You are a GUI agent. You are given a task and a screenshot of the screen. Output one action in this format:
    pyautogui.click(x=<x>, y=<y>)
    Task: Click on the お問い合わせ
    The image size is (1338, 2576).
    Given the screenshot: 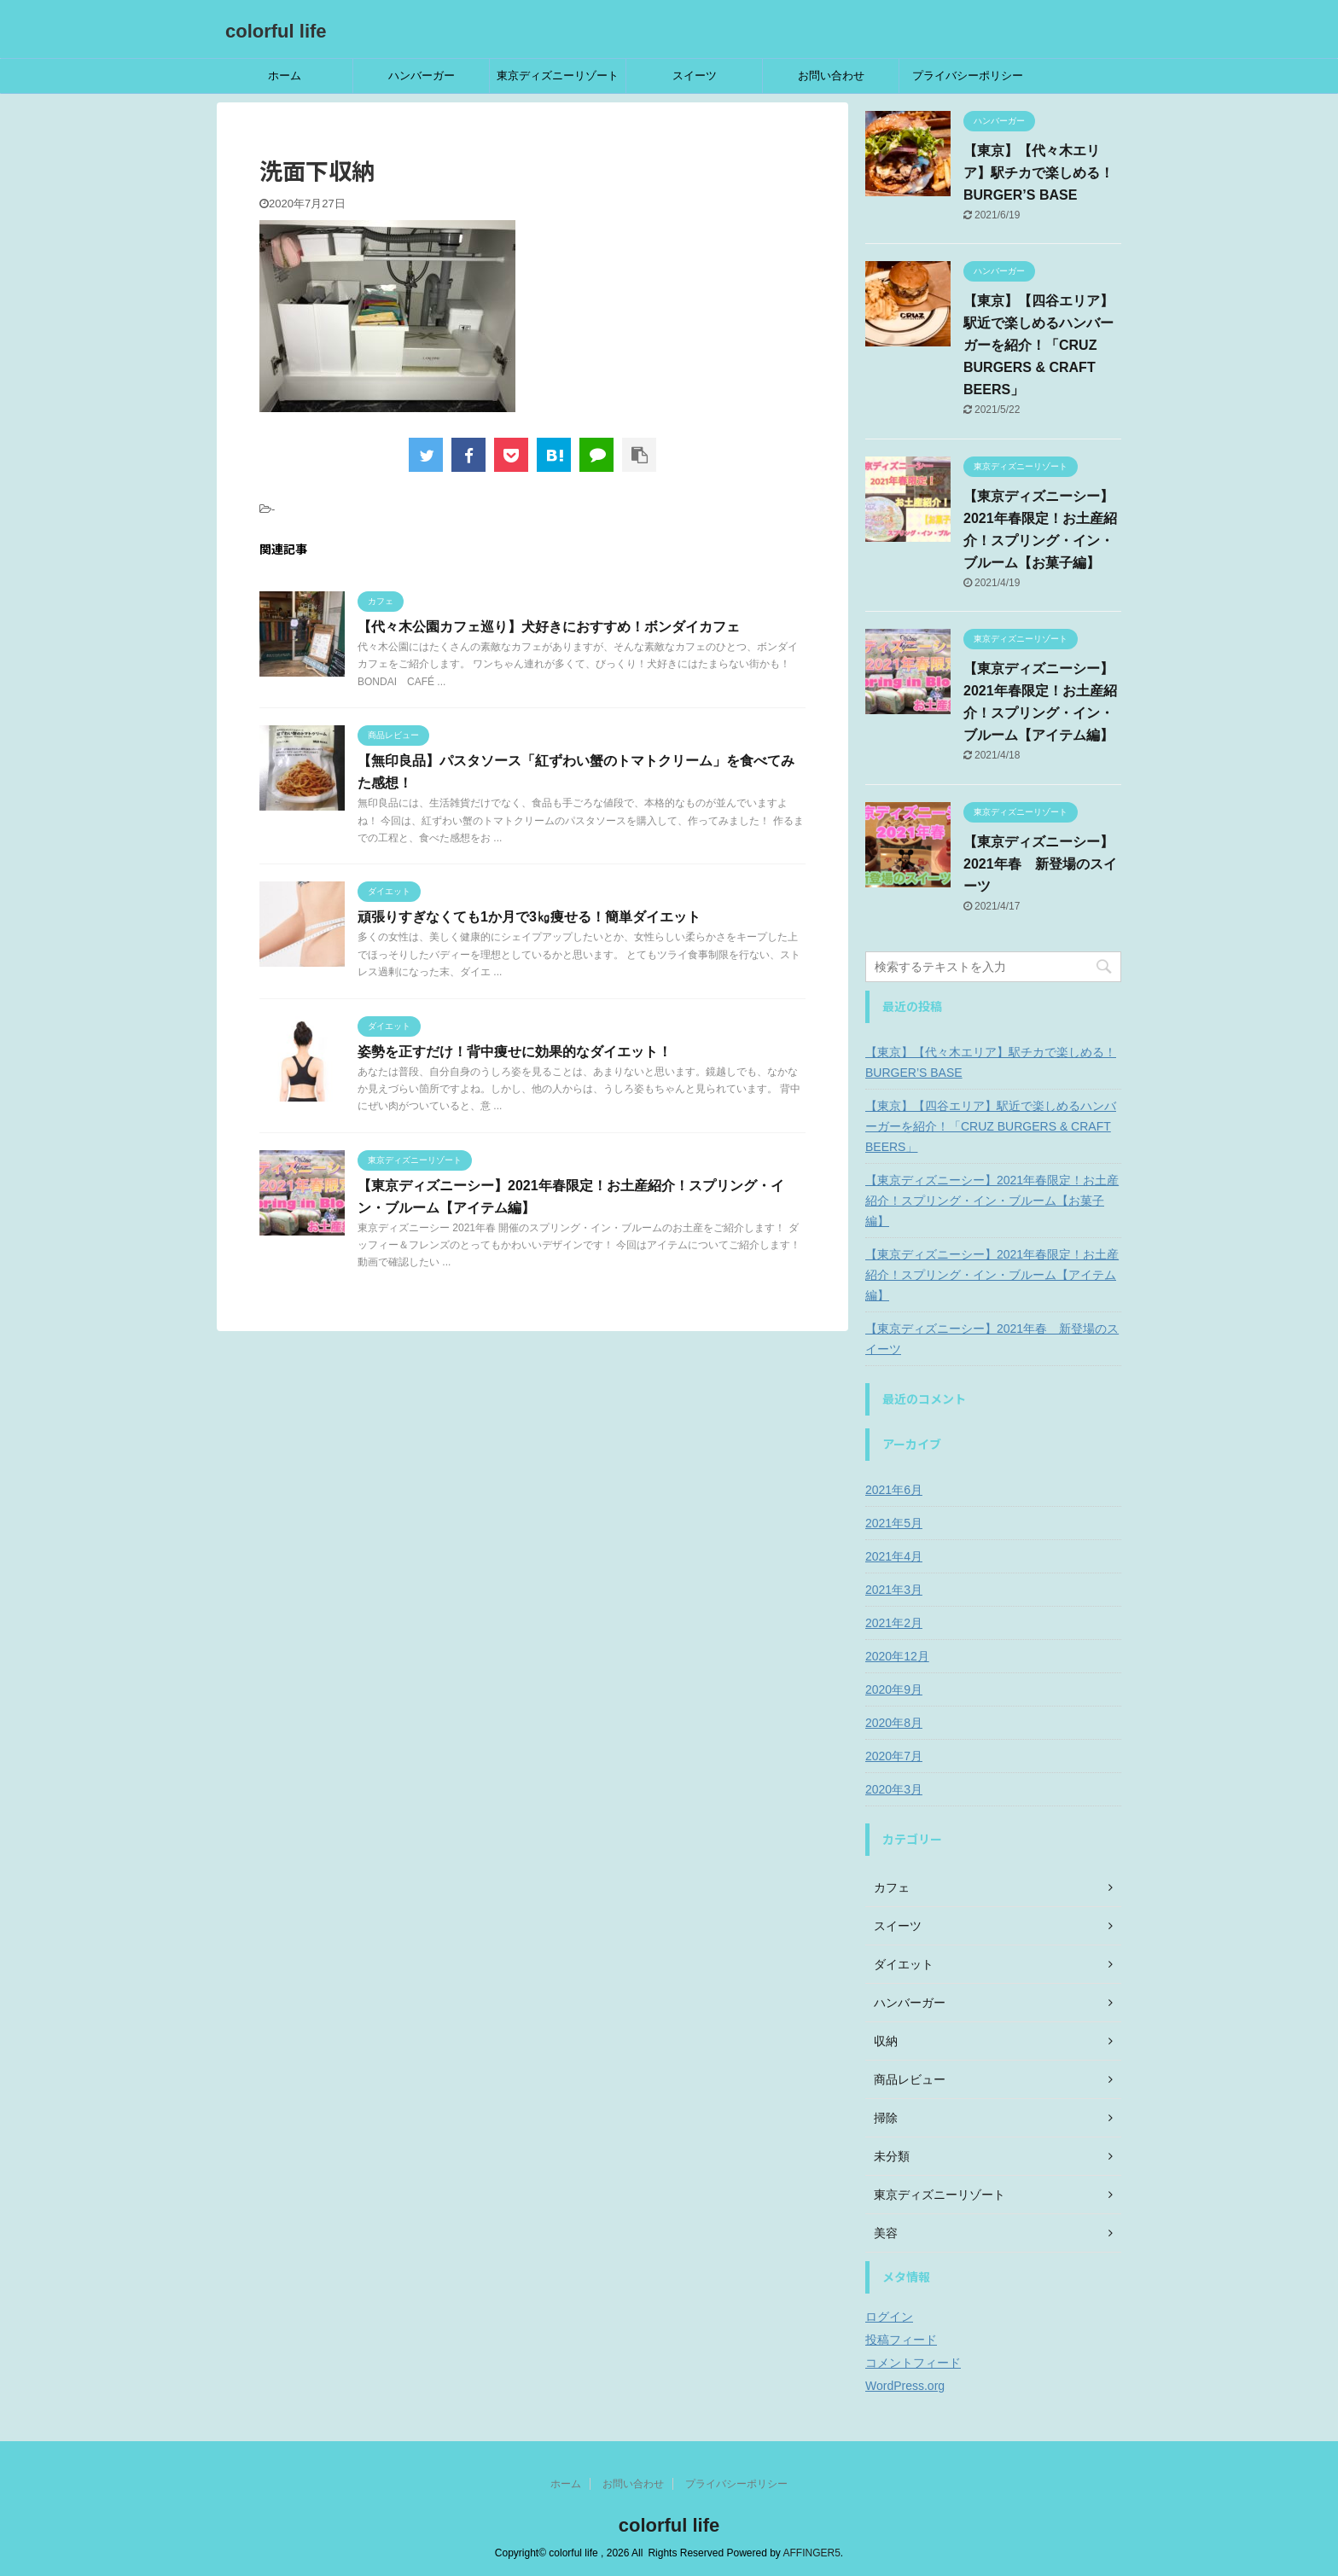 What is the action you would take?
    pyautogui.click(x=831, y=75)
    